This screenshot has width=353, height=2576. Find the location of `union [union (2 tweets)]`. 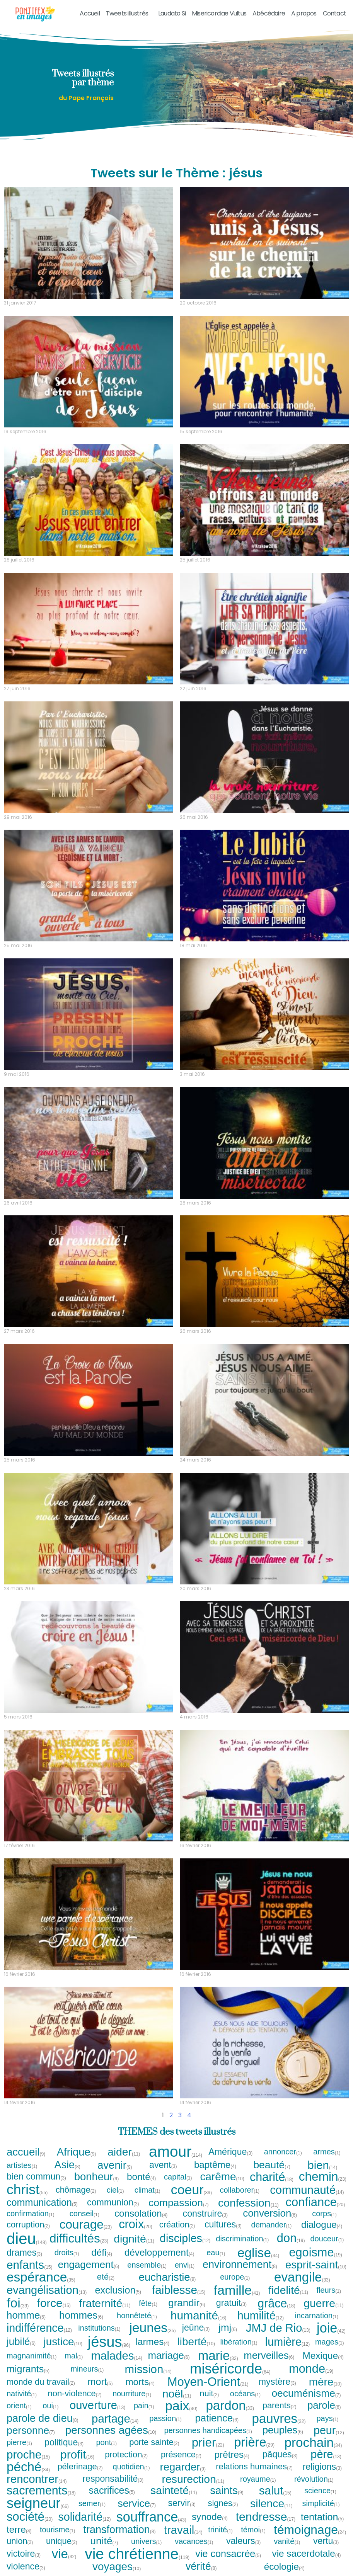

union [union (2 tweets)] is located at coordinates (20, 2541).